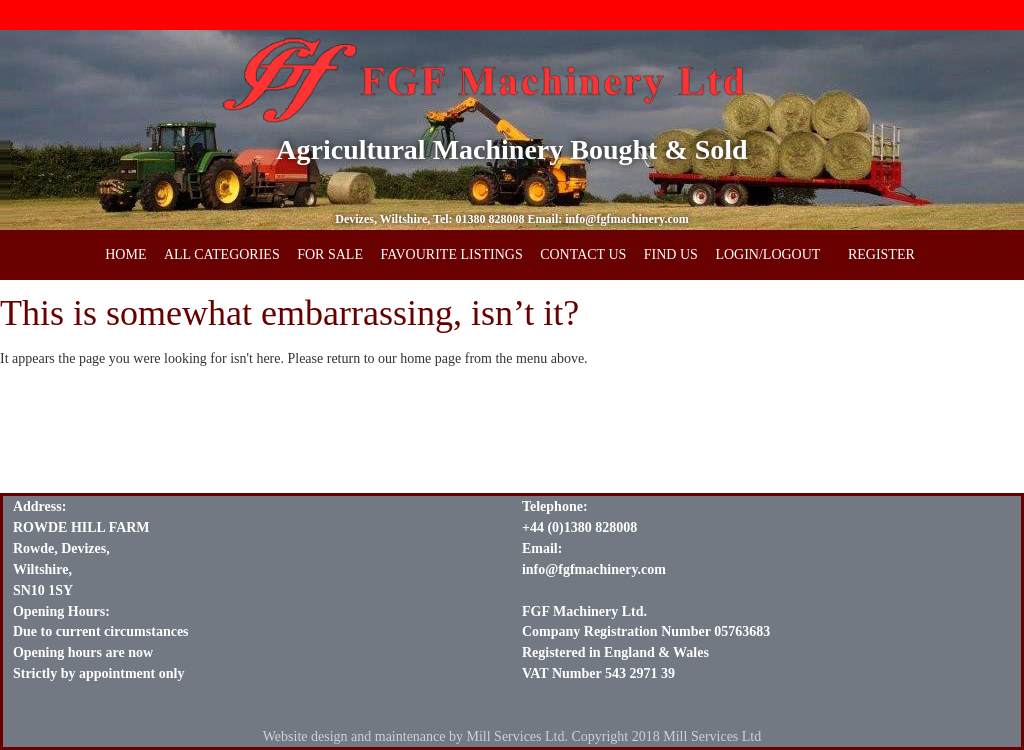  I want to click on HOME, so click(125, 254).